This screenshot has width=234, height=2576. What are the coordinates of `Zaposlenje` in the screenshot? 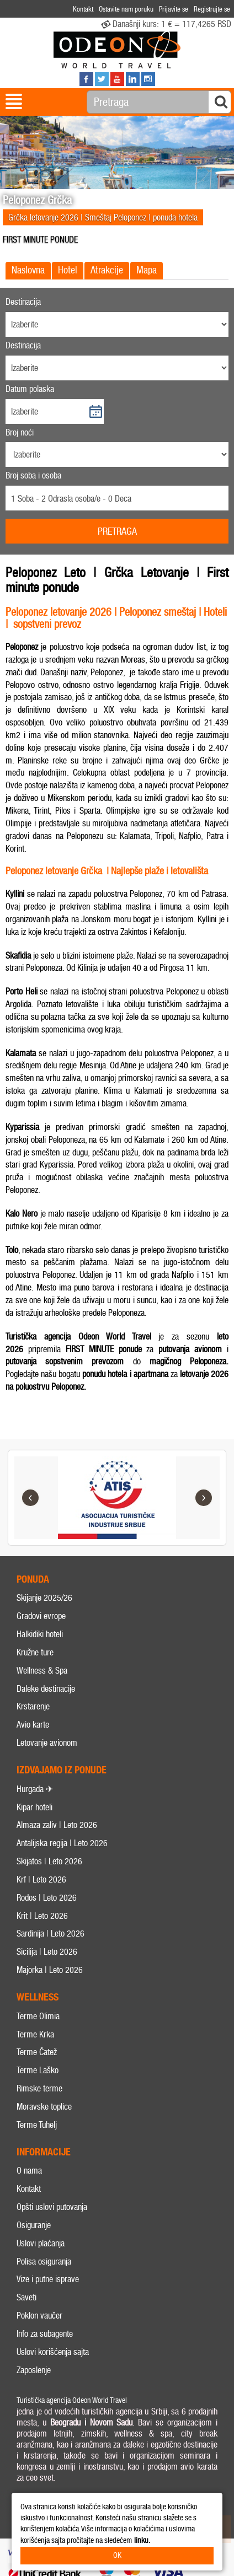 It's located at (34, 2370).